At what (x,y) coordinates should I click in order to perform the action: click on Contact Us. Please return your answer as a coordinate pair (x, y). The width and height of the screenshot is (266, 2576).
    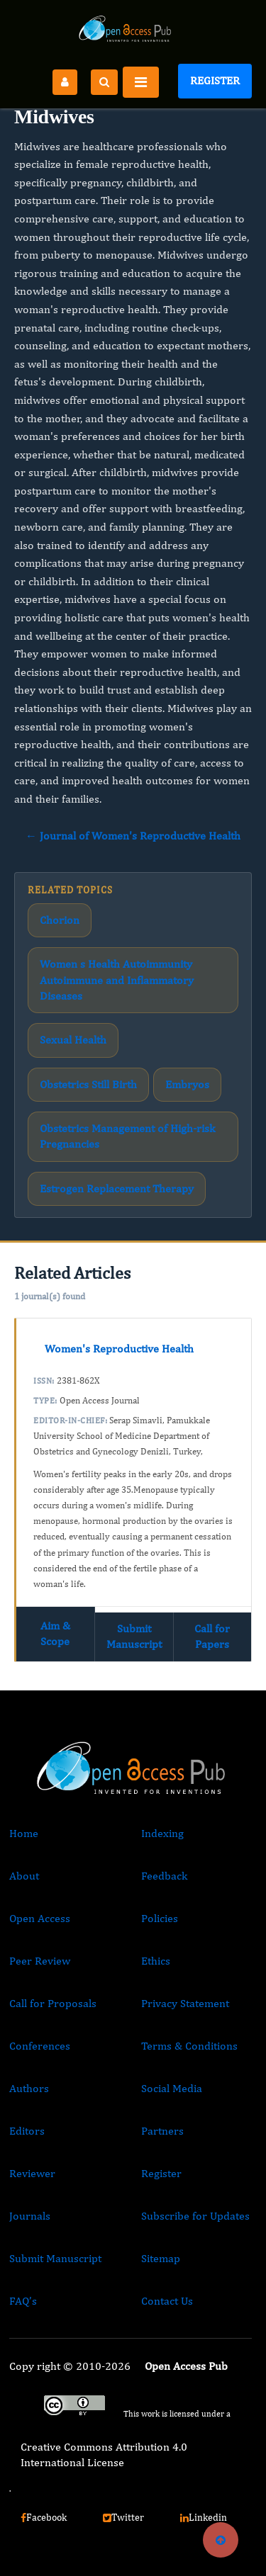
    Looking at the image, I should click on (167, 2300).